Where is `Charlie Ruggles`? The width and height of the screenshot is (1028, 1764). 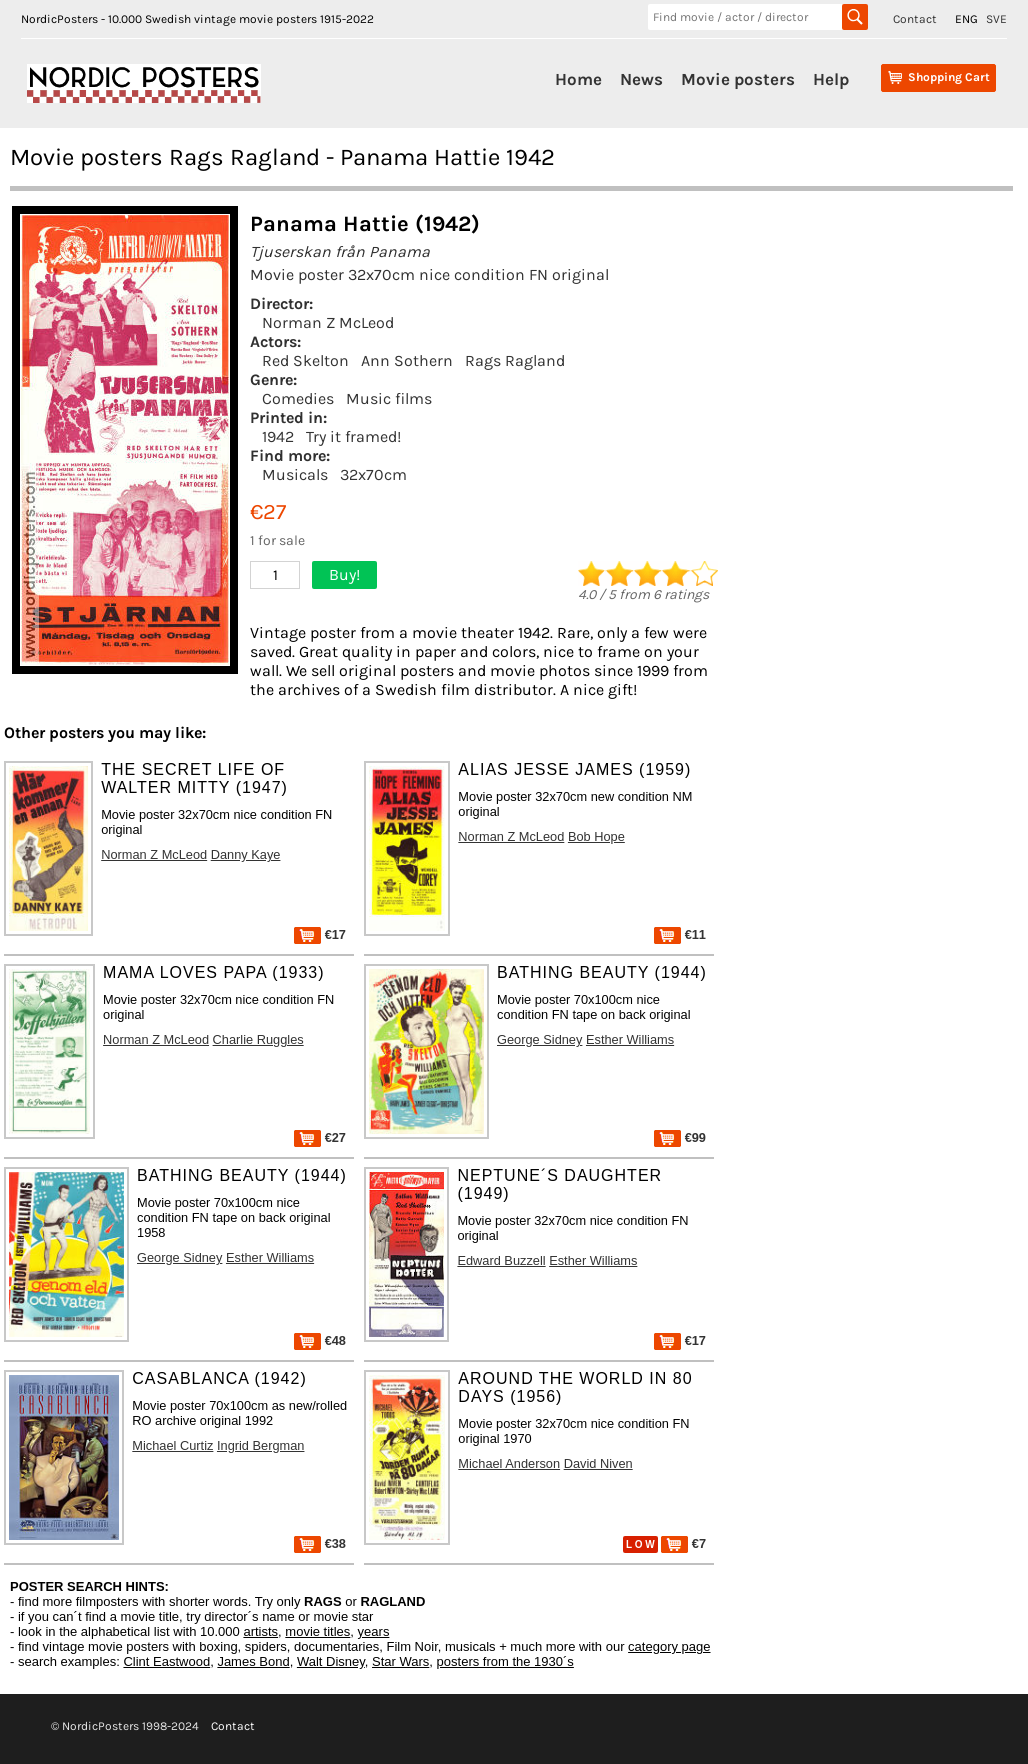
Charlie Ruggles is located at coordinates (258, 1039).